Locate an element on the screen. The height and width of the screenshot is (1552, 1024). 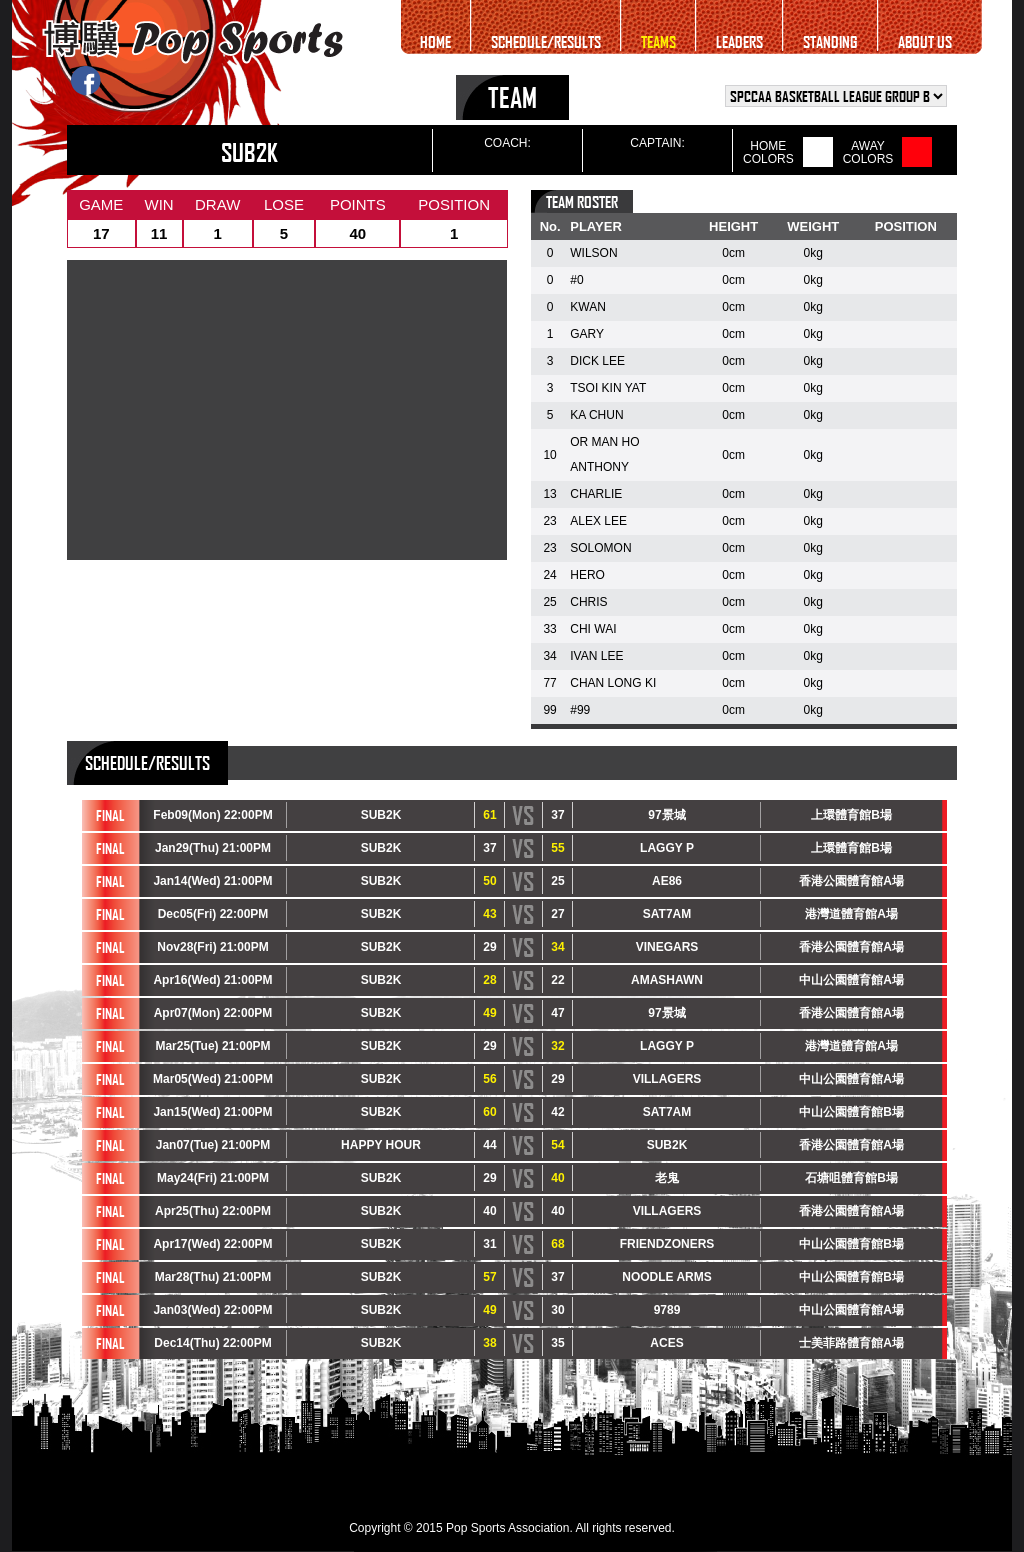
97景城 is located at coordinates (666, 815).